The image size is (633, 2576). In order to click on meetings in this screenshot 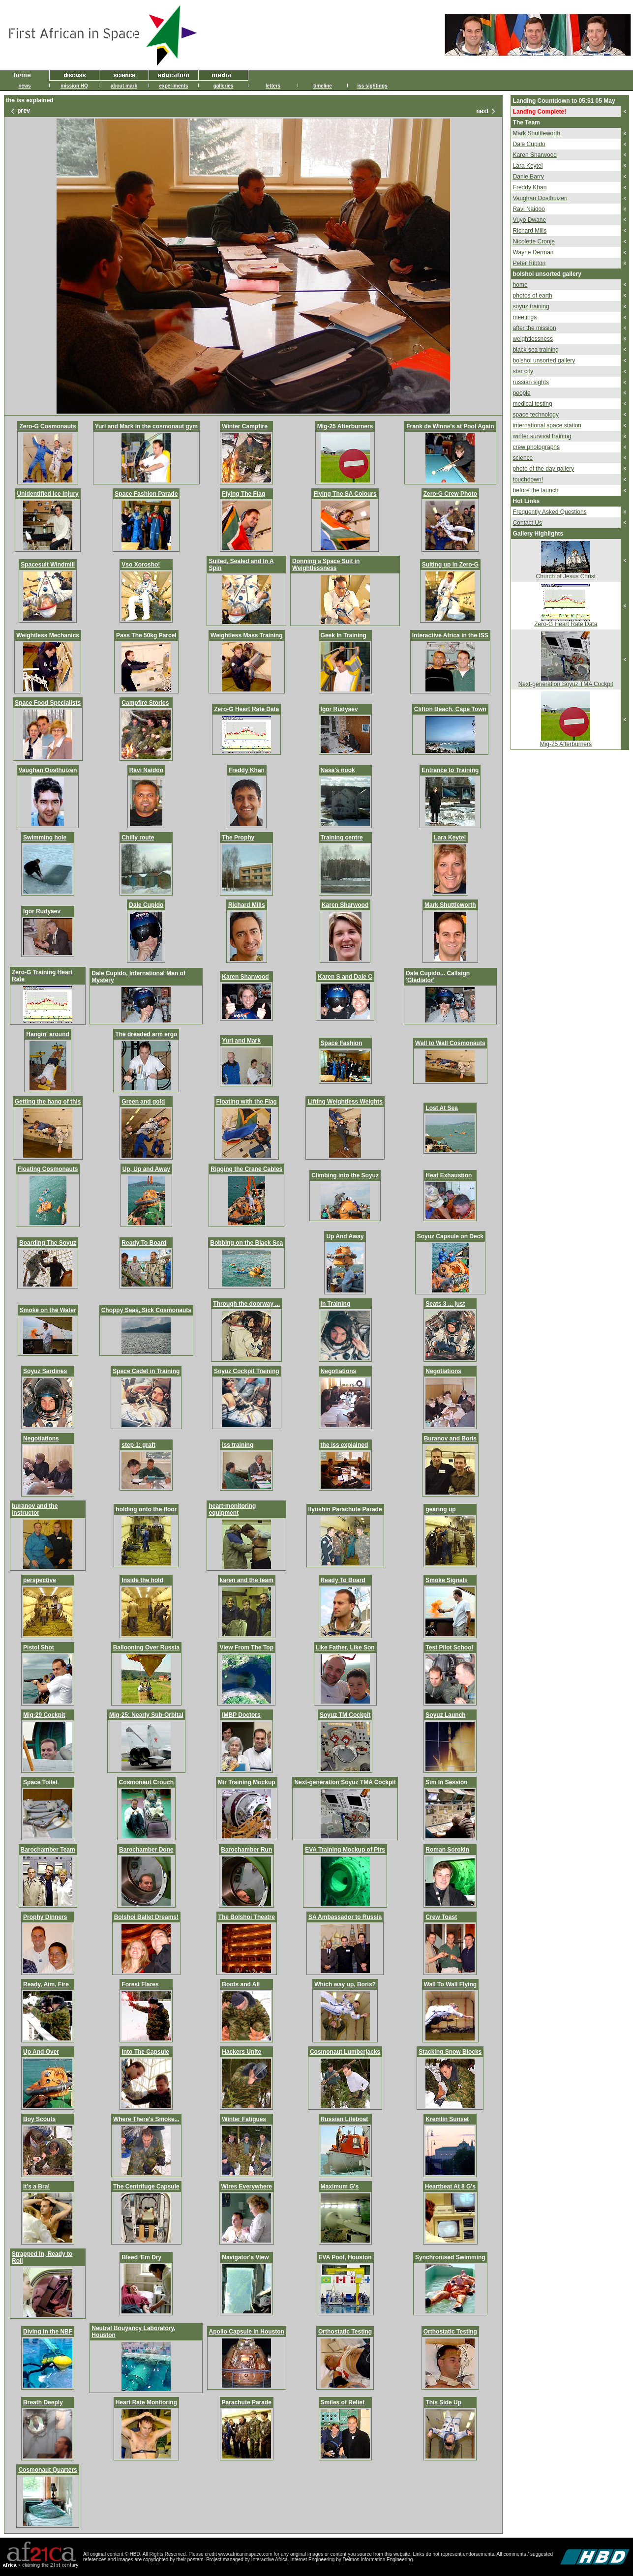, I will do `click(525, 317)`.